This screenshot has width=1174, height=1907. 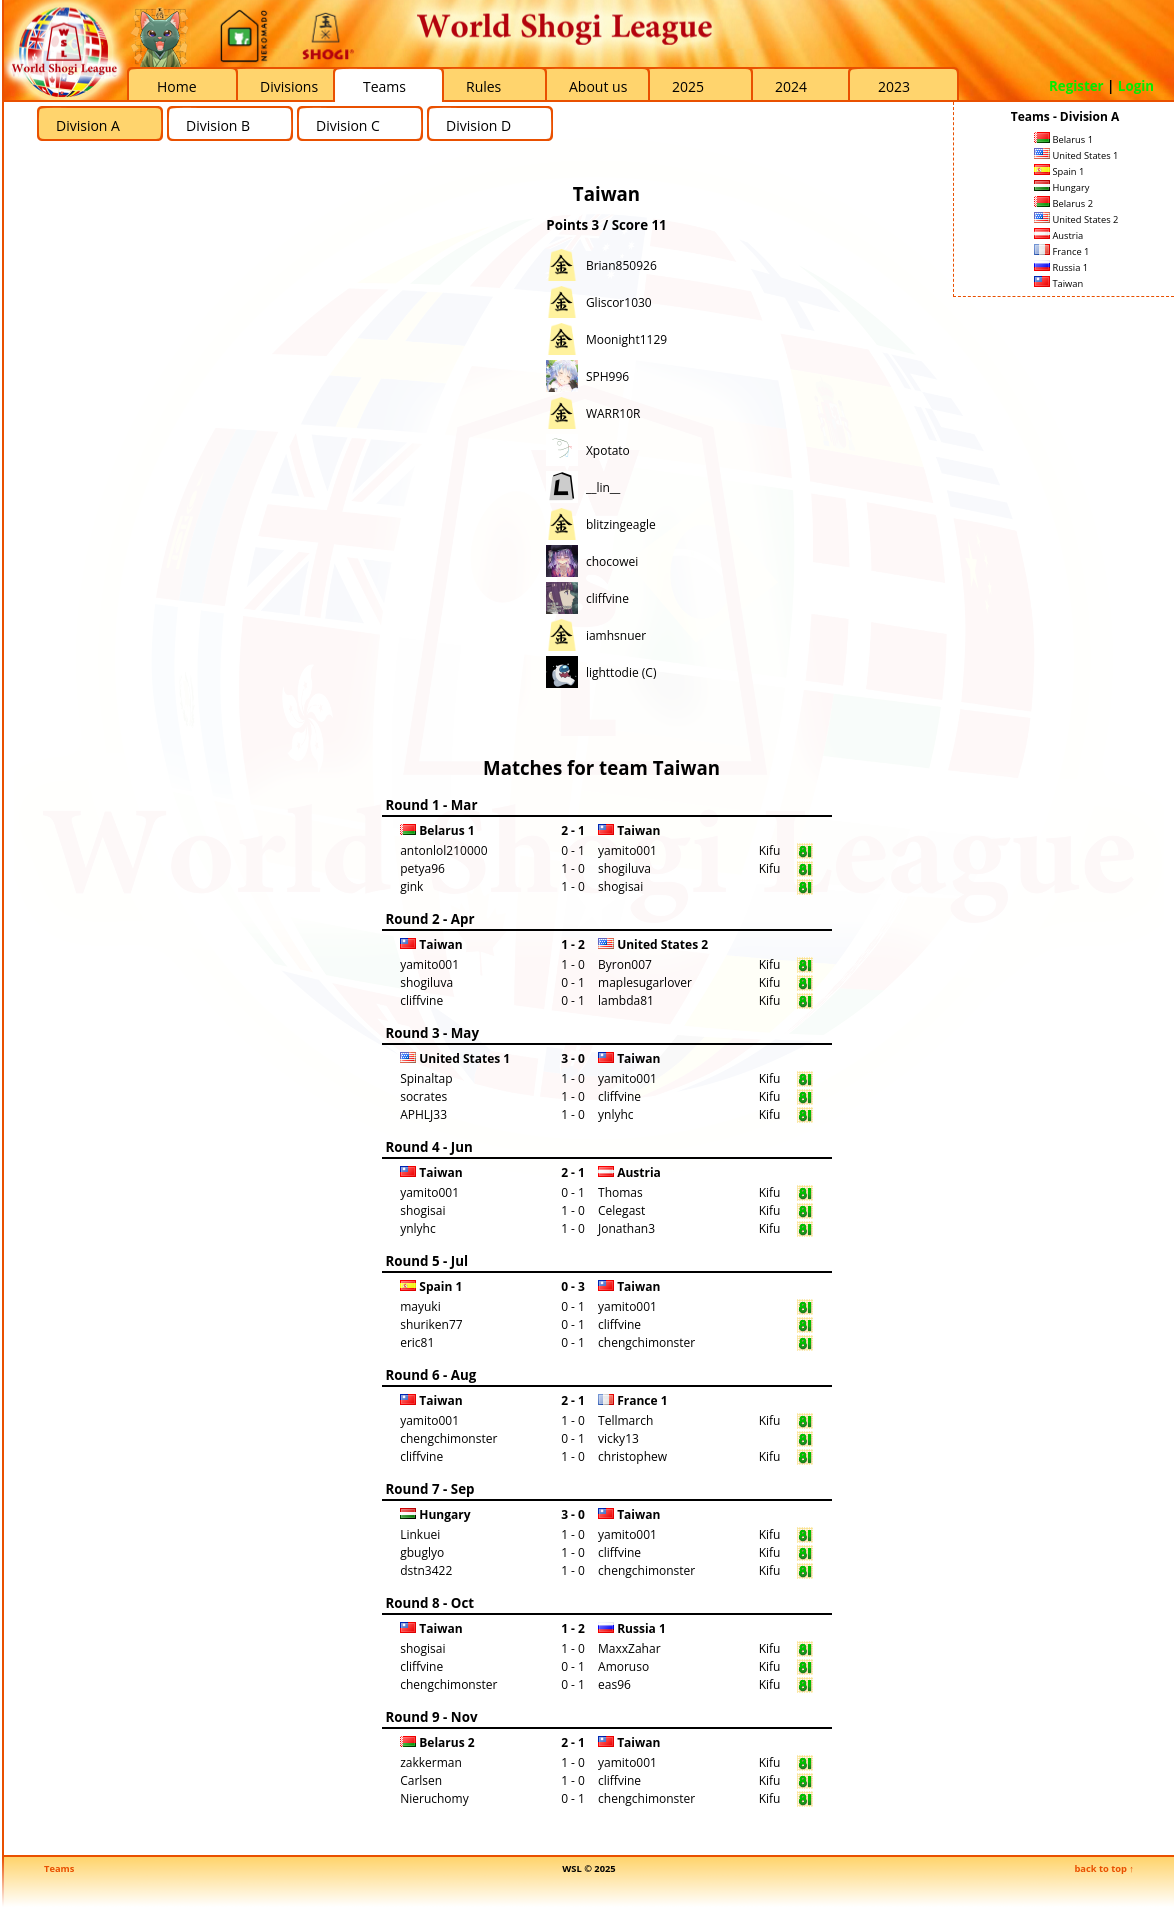 What do you see at coordinates (627, 850) in the screenshot?
I see `yamito001` at bounding box center [627, 850].